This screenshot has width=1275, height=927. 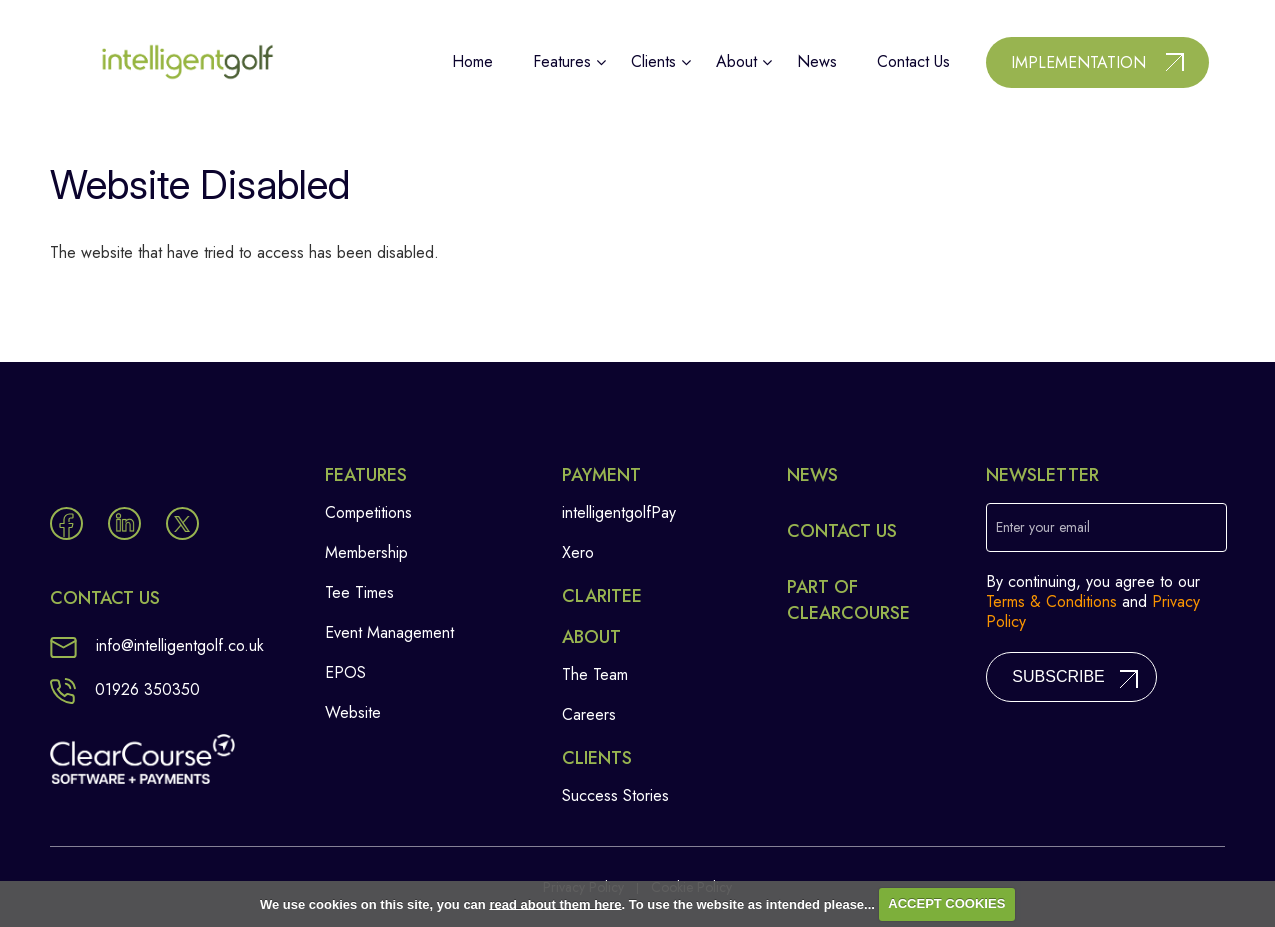 I want to click on Contact Us, so click(x=842, y=531).